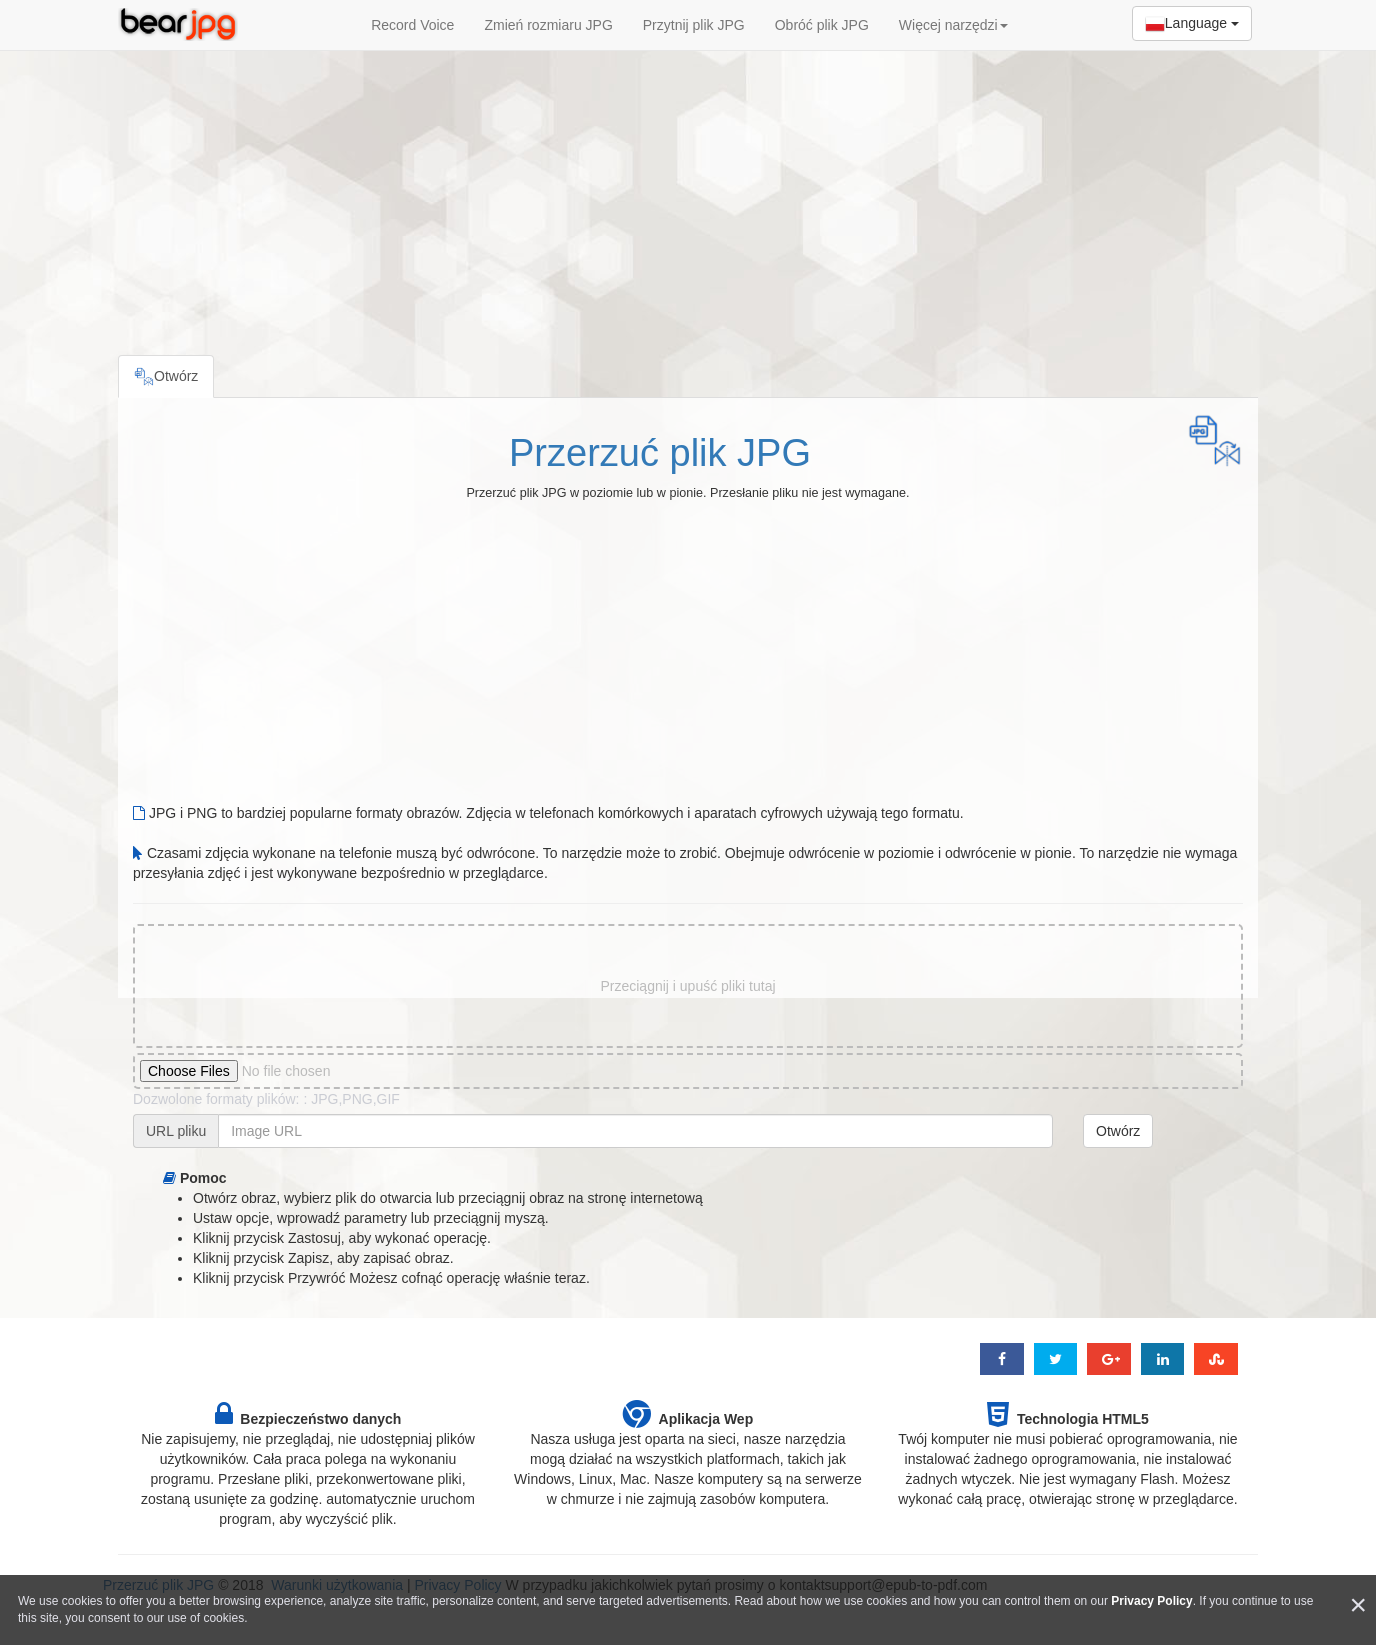 This screenshot has width=1376, height=1645. I want to click on Language, so click(1192, 24).